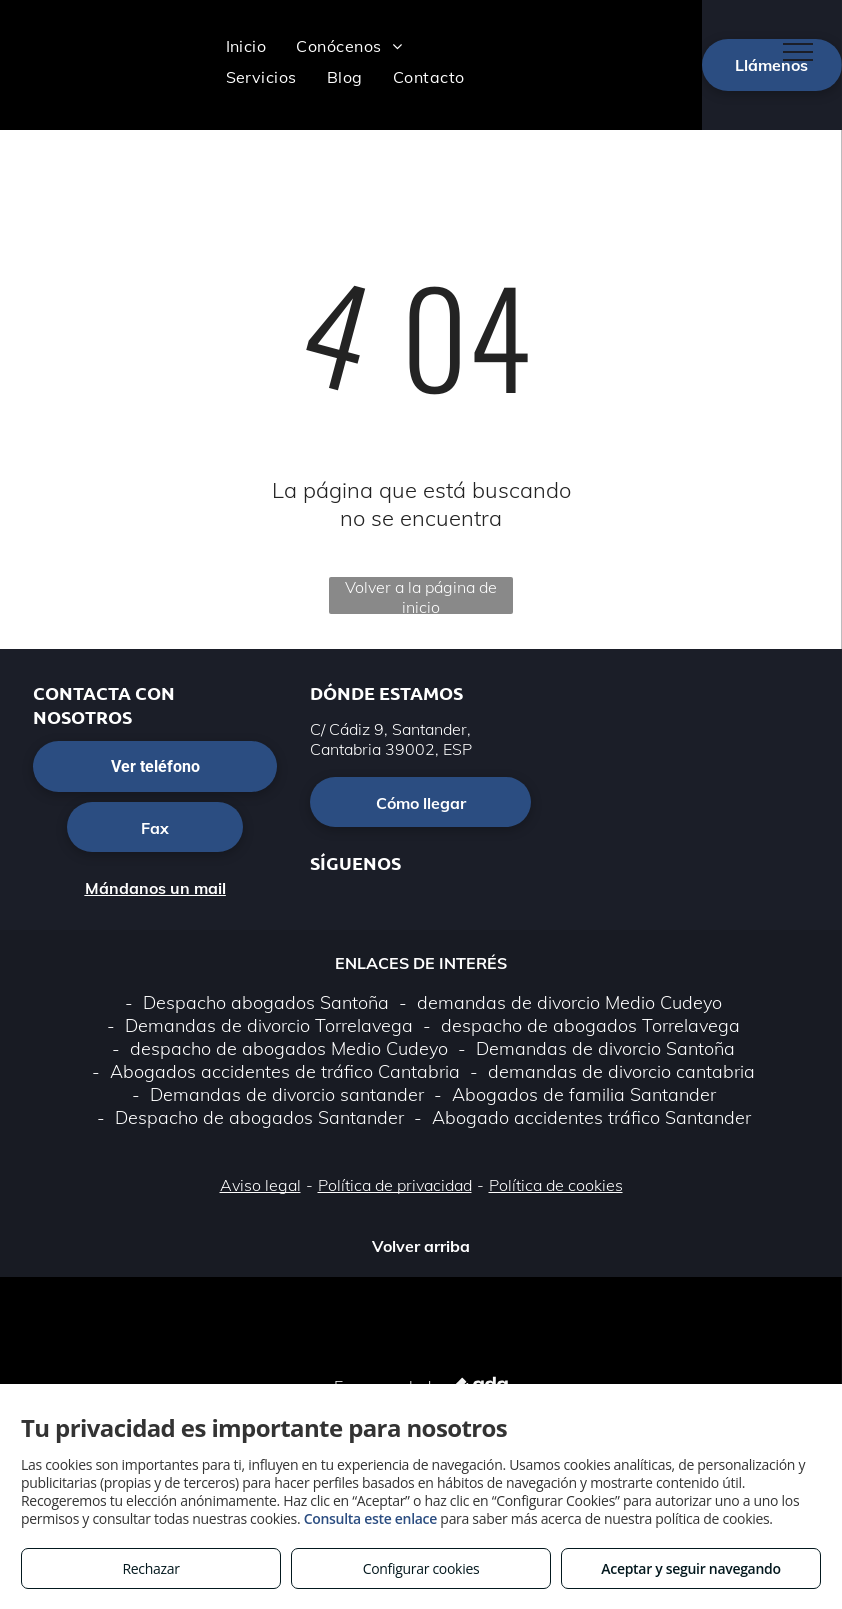  Describe the element at coordinates (421, 1568) in the screenshot. I see `Configurar cookies` at that location.